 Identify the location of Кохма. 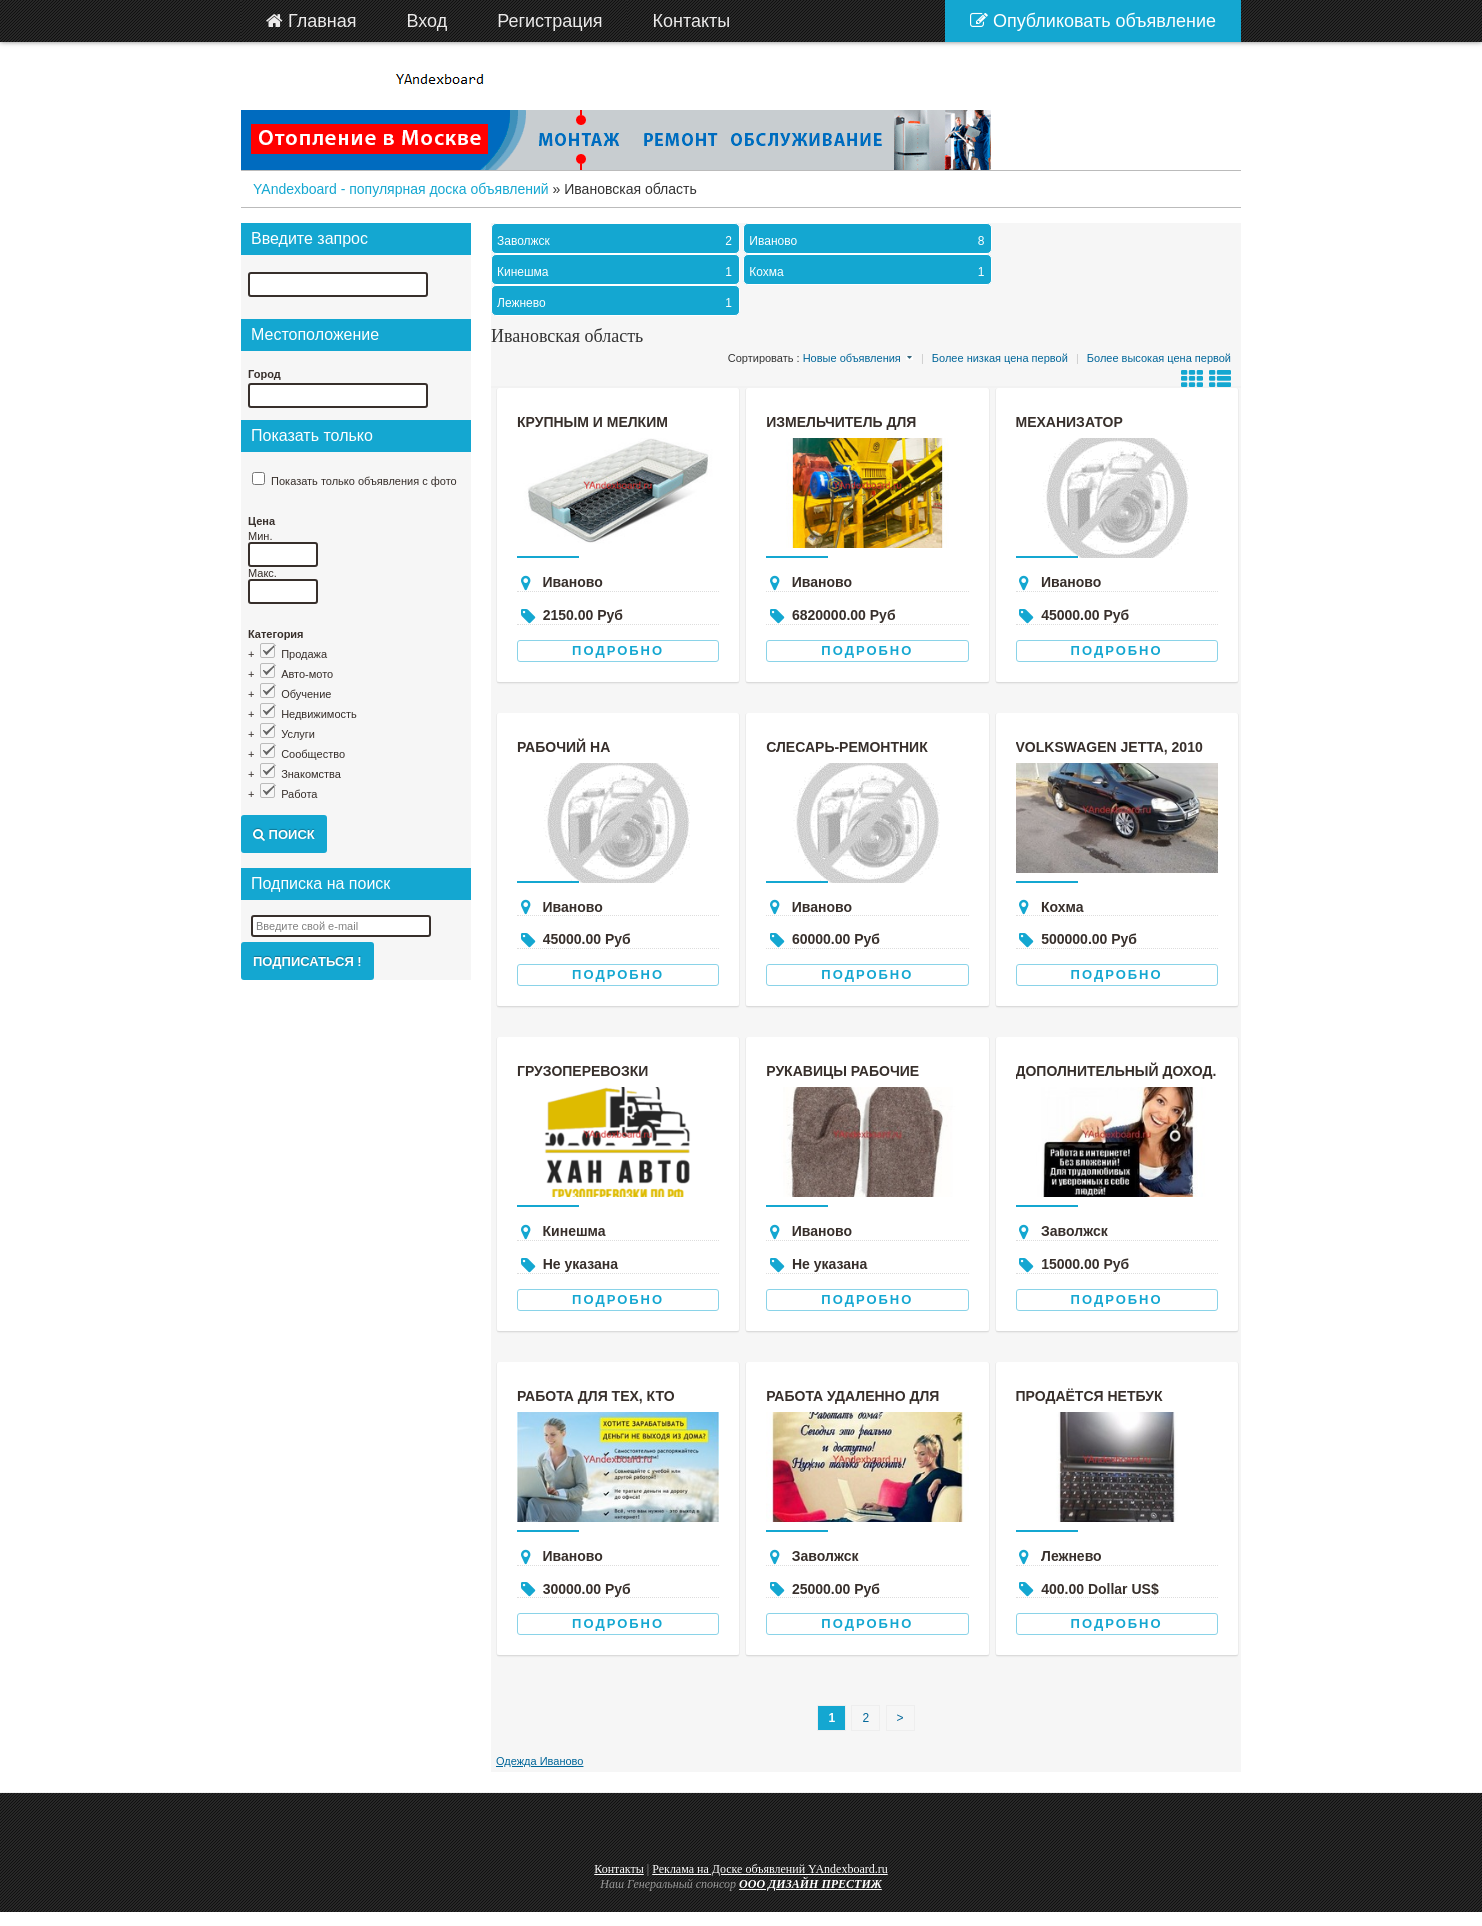
(869, 272).